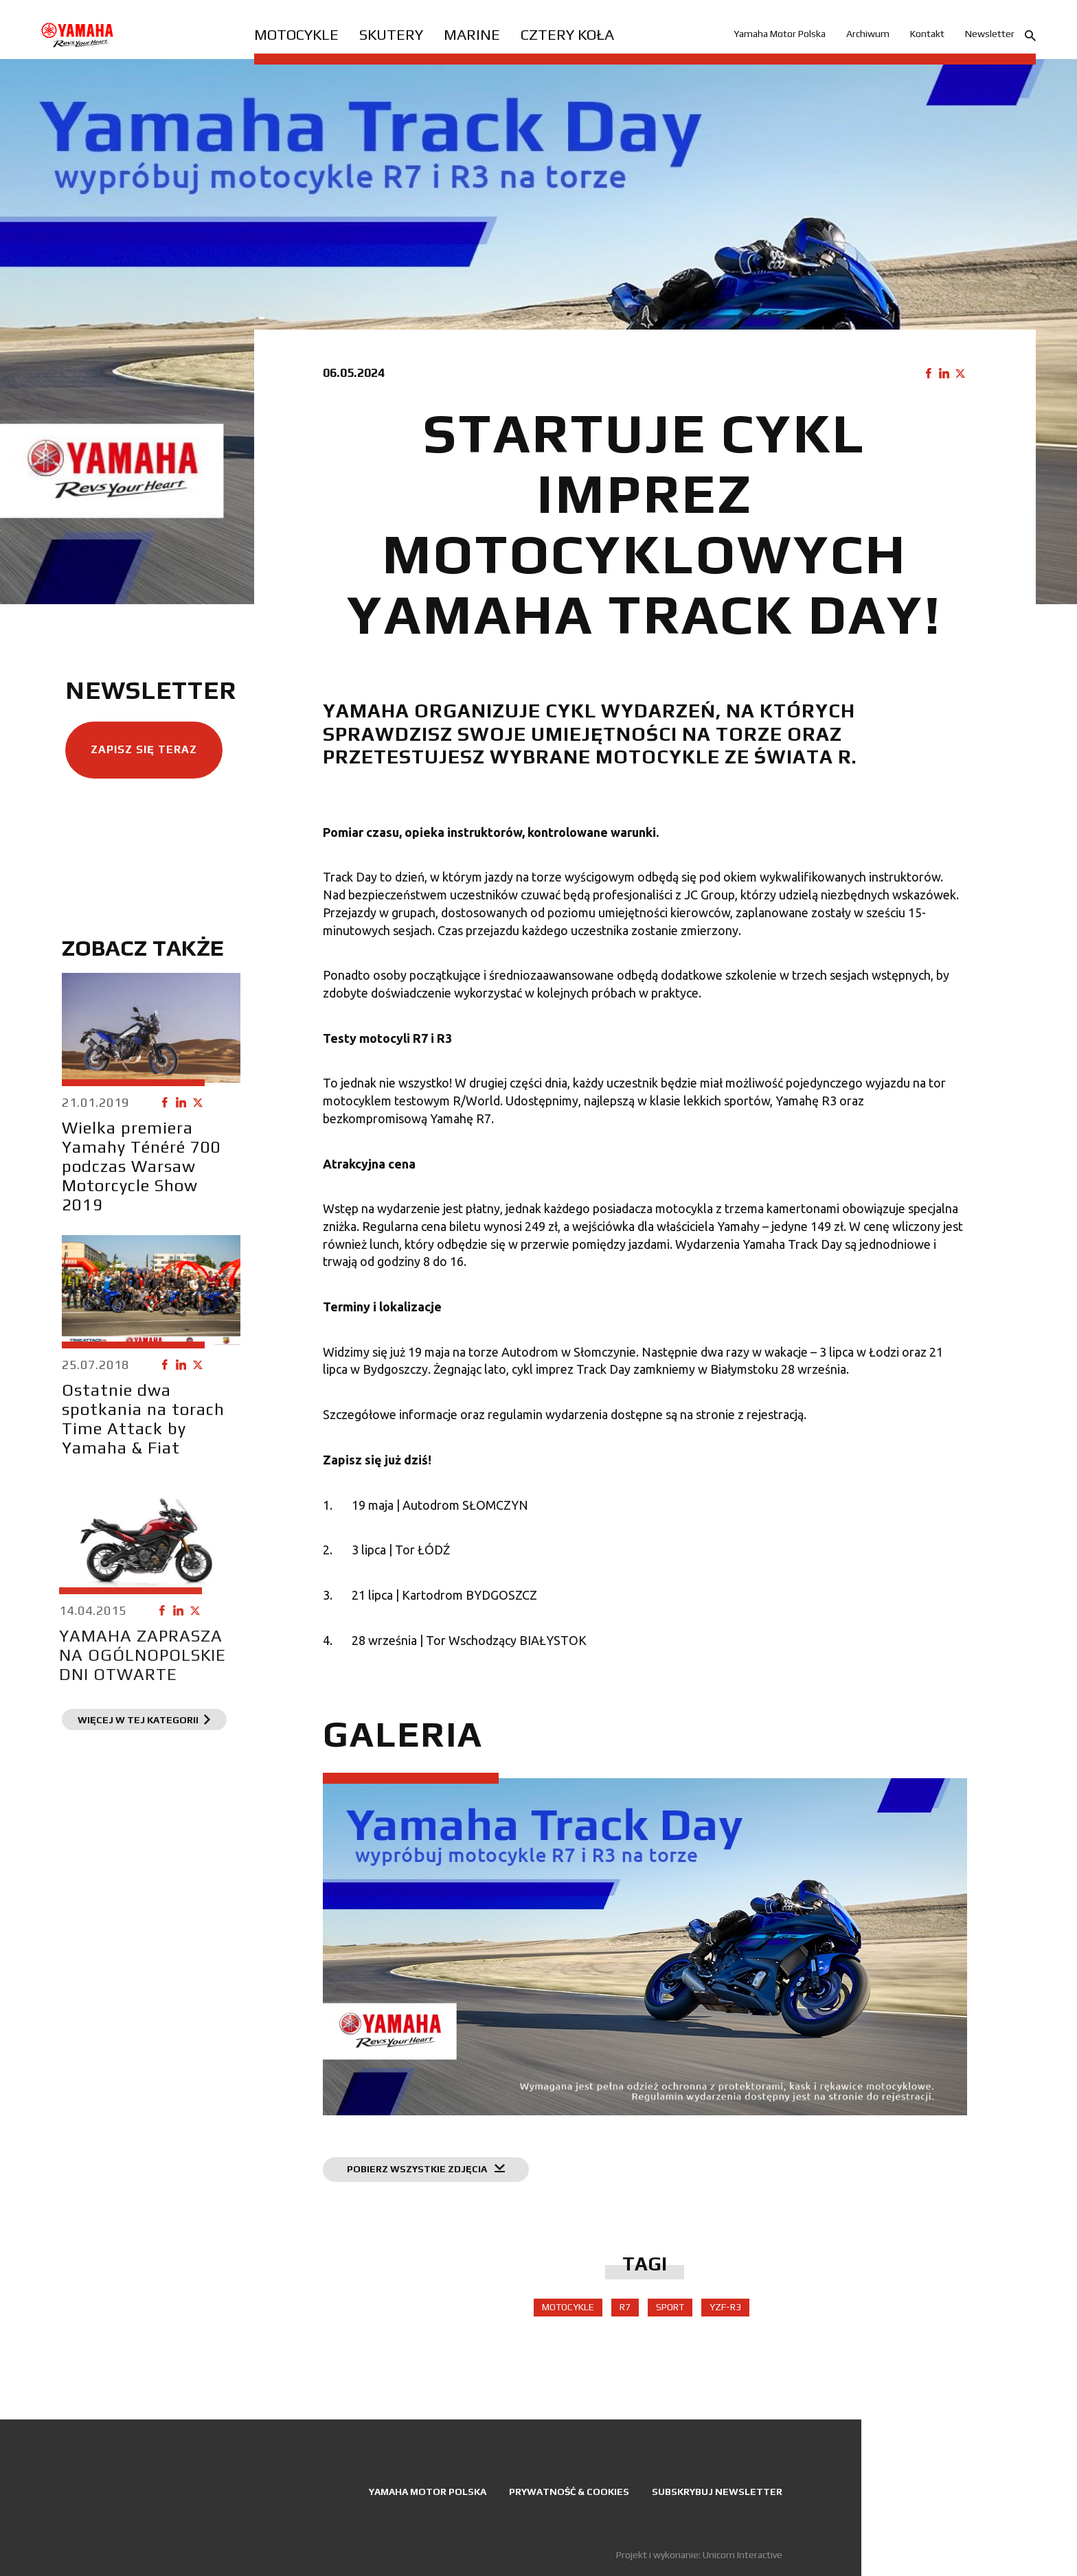 Image resolution: width=1077 pixels, height=2576 pixels. Describe the element at coordinates (631, 2313) in the screenshot. I see `R7` at that location.